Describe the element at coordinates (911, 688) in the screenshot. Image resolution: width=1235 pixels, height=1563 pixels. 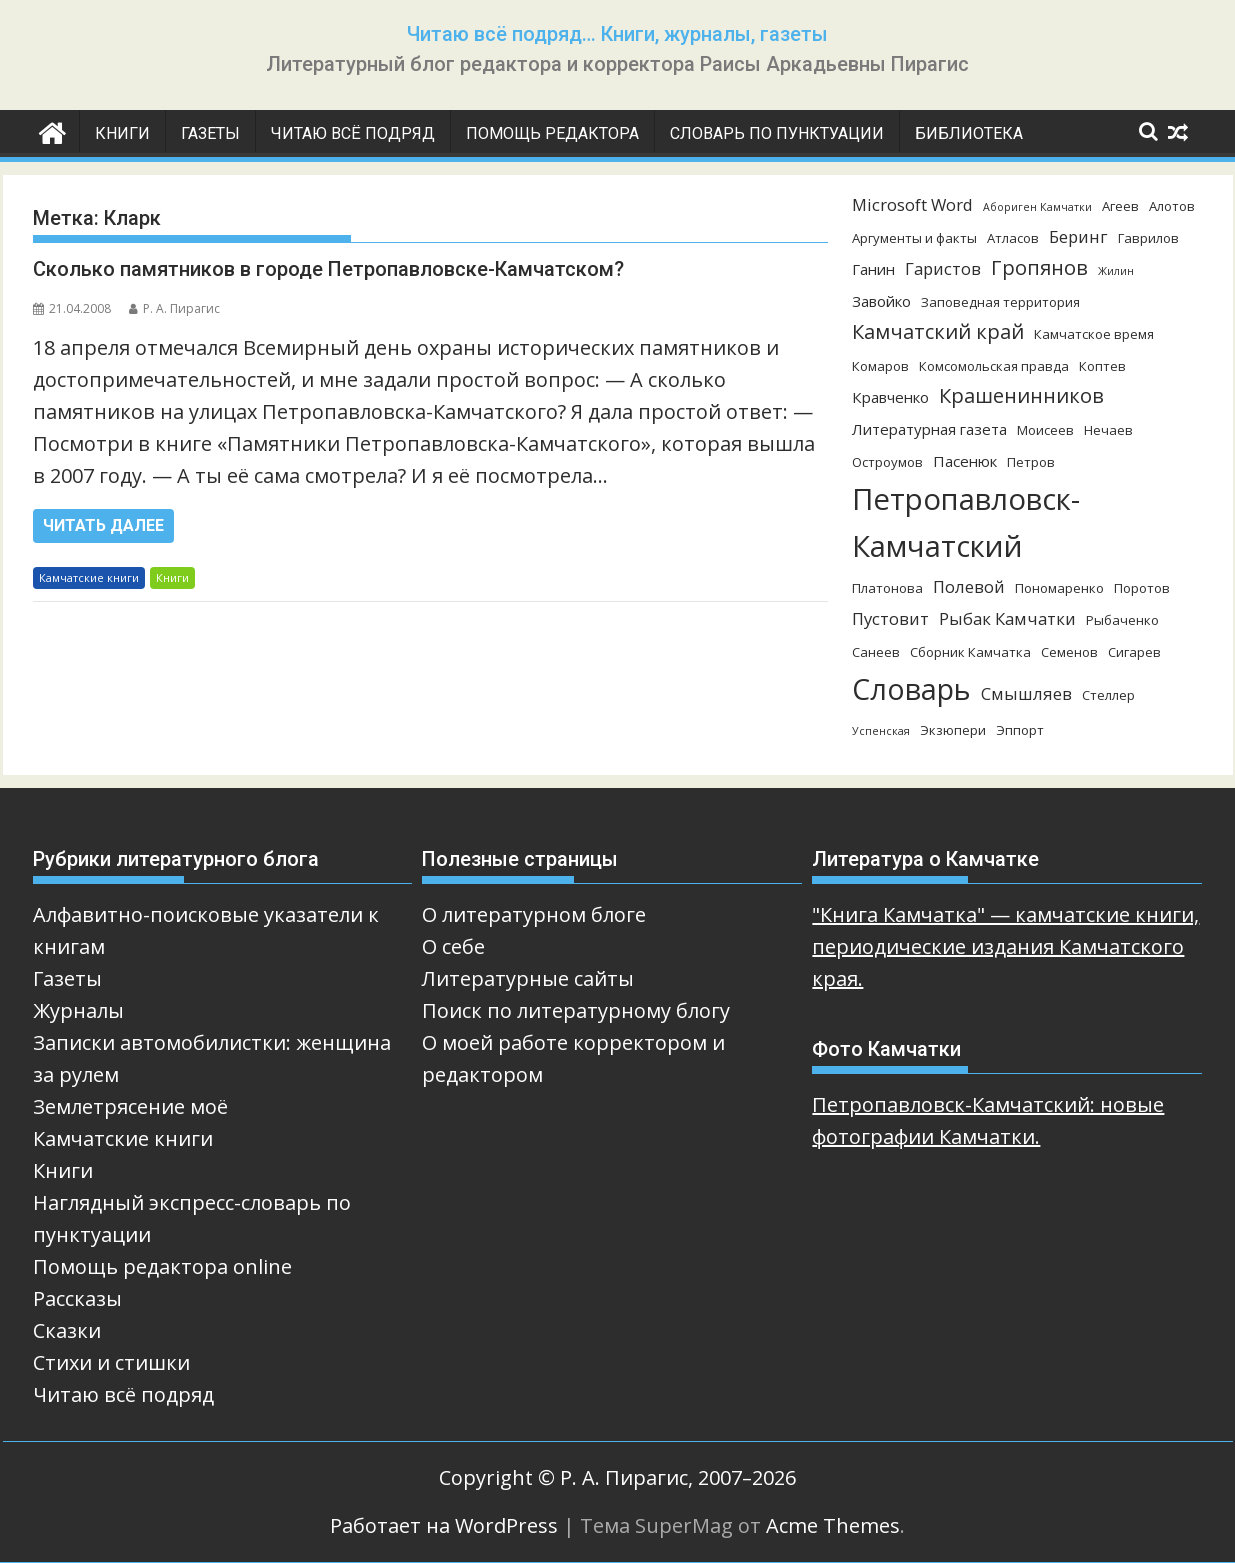
I see `Словарь [Словарь (23 элемента)]` at that location.